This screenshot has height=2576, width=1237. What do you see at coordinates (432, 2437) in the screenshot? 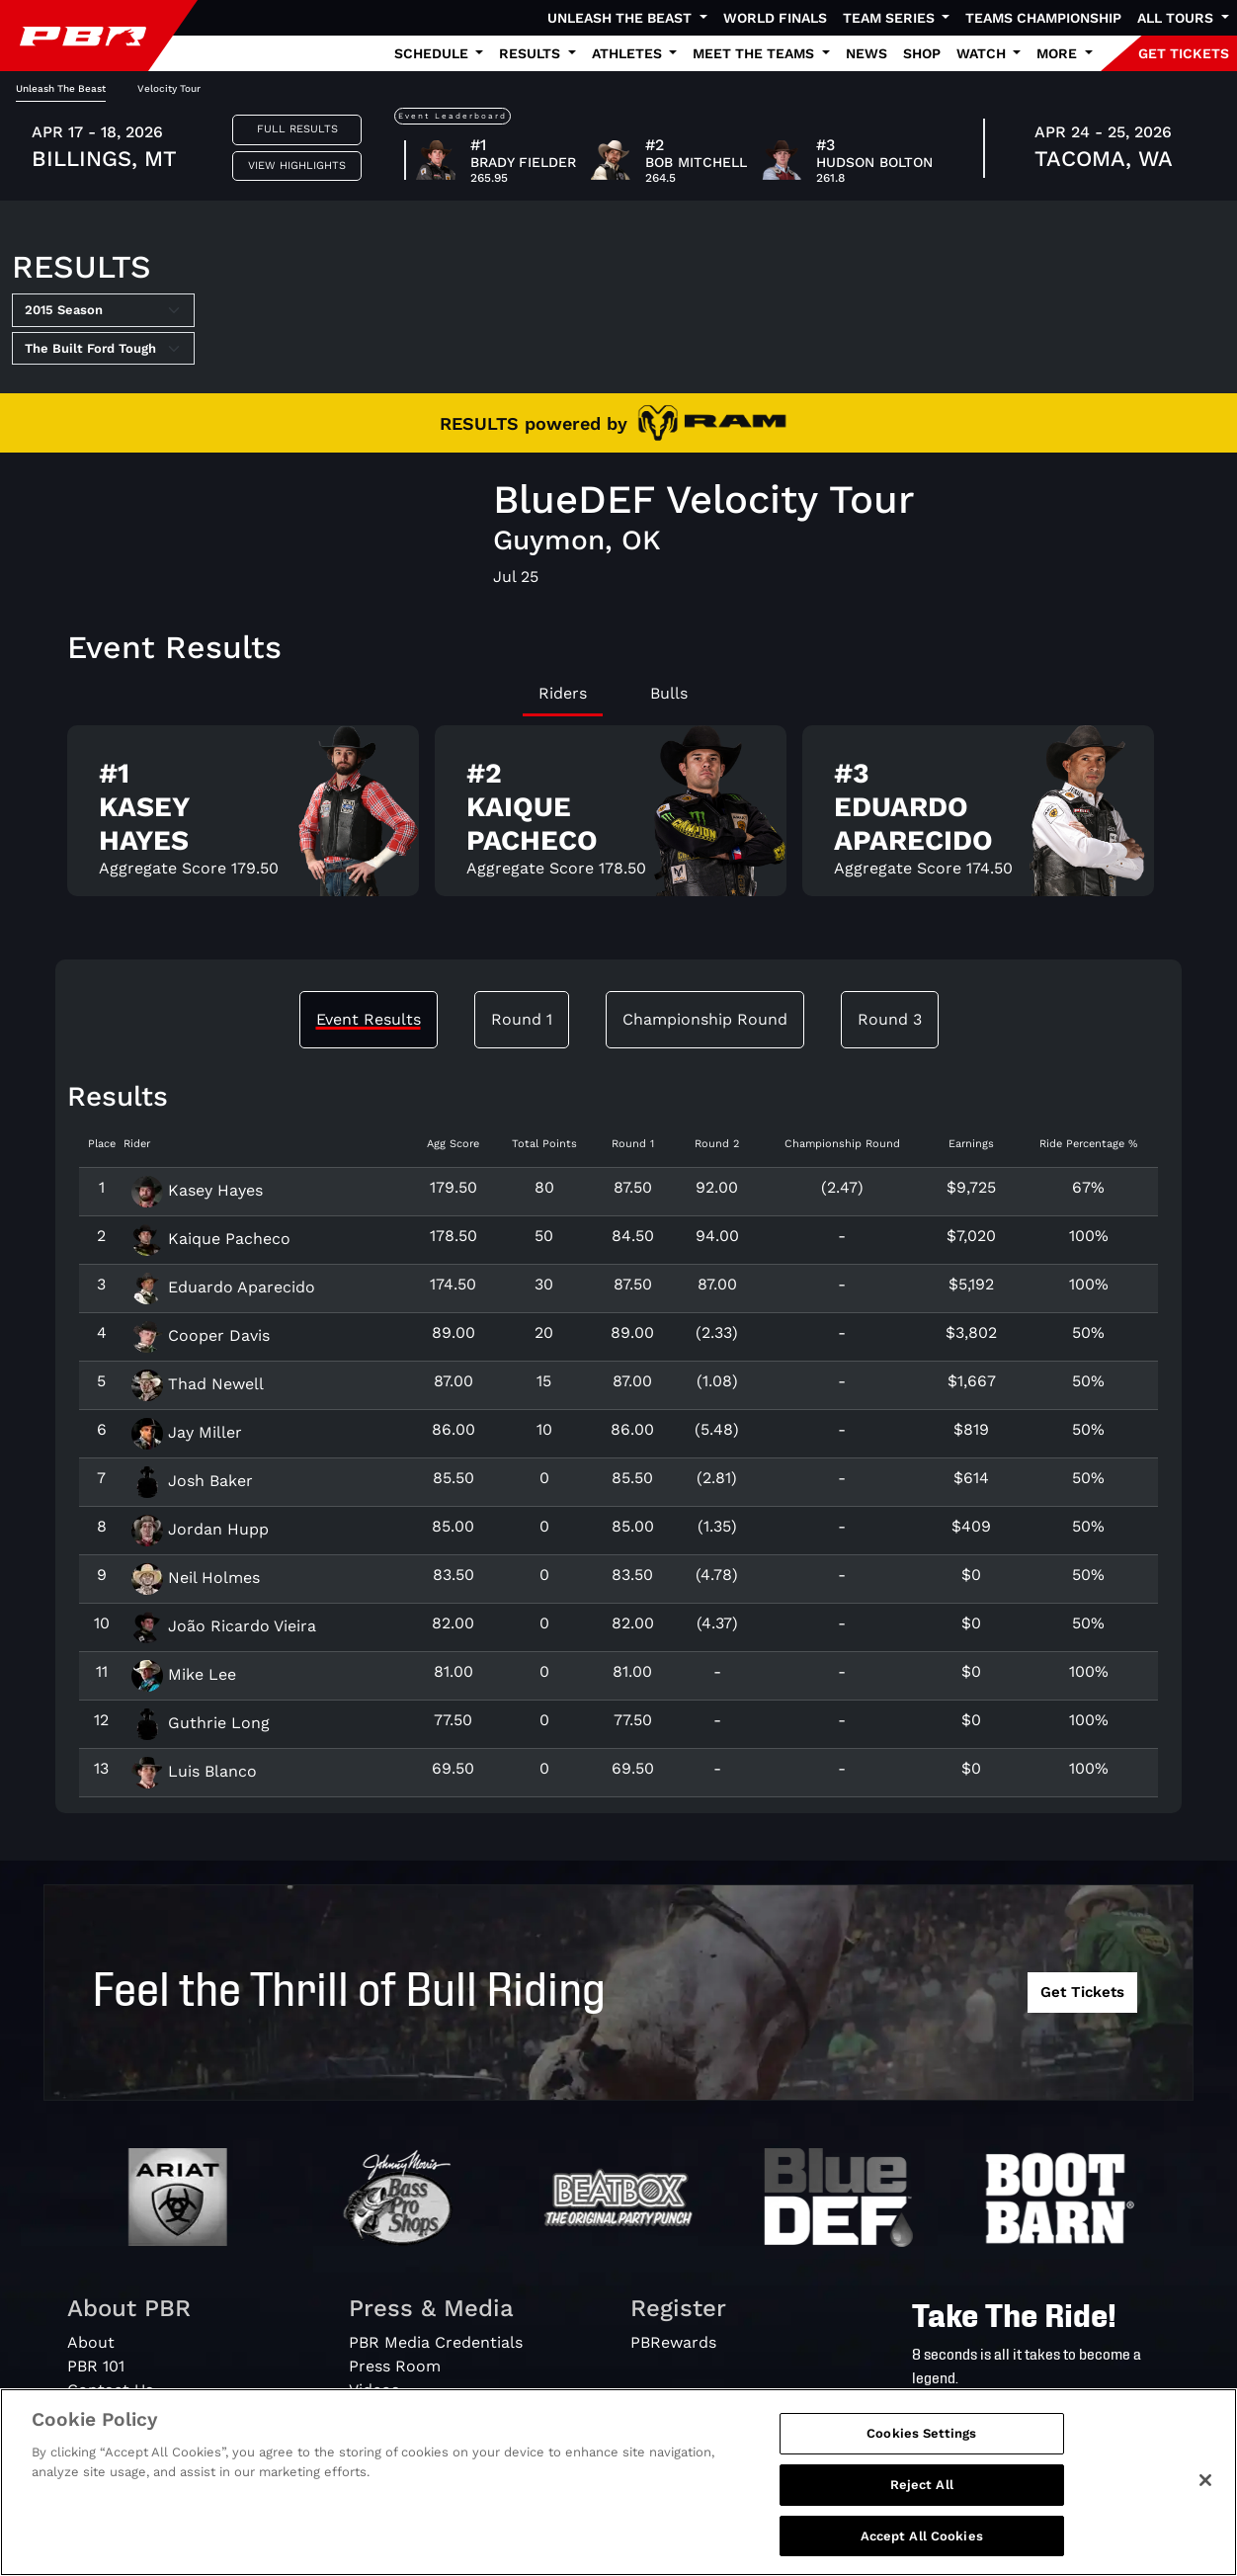
I see `PBR Creator Program` at bounding box center [432, 2437].